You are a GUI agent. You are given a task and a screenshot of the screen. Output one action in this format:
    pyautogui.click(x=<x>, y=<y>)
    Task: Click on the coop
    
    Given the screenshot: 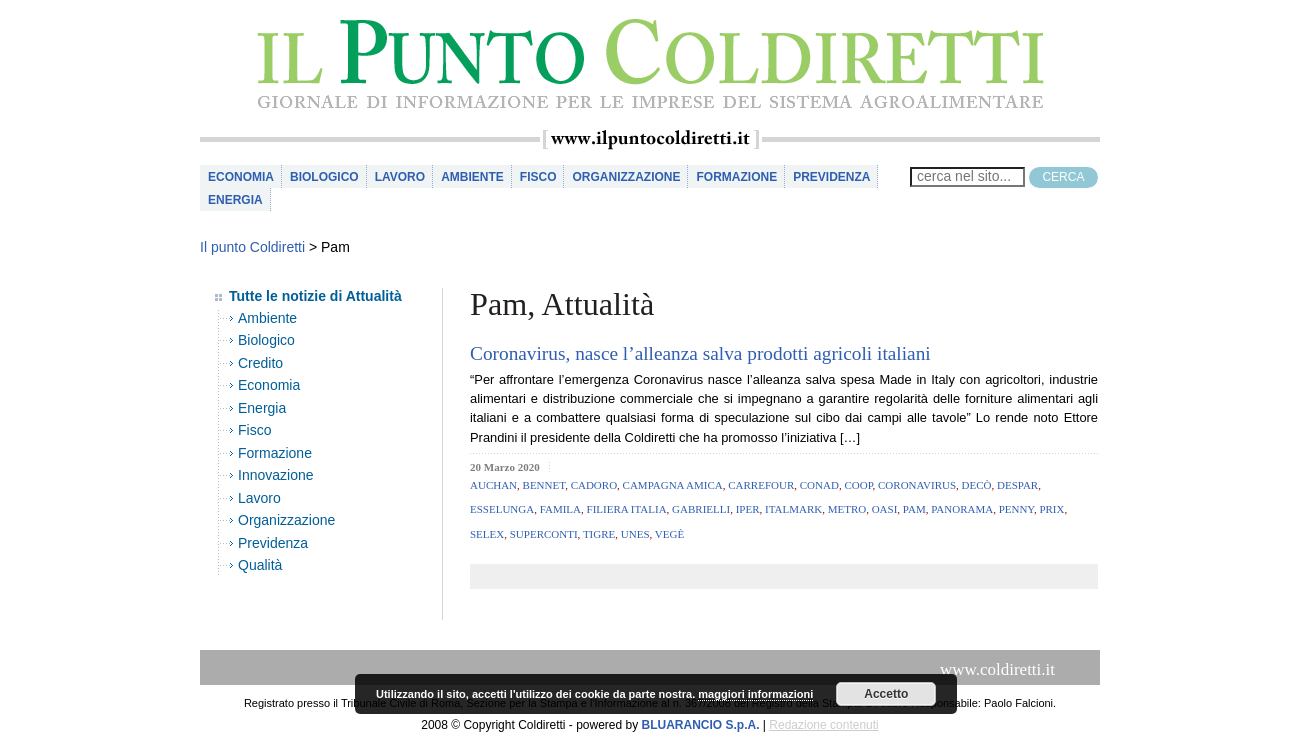 What is the action you would take?
    pyautogui.click(x=858, y=485)
    